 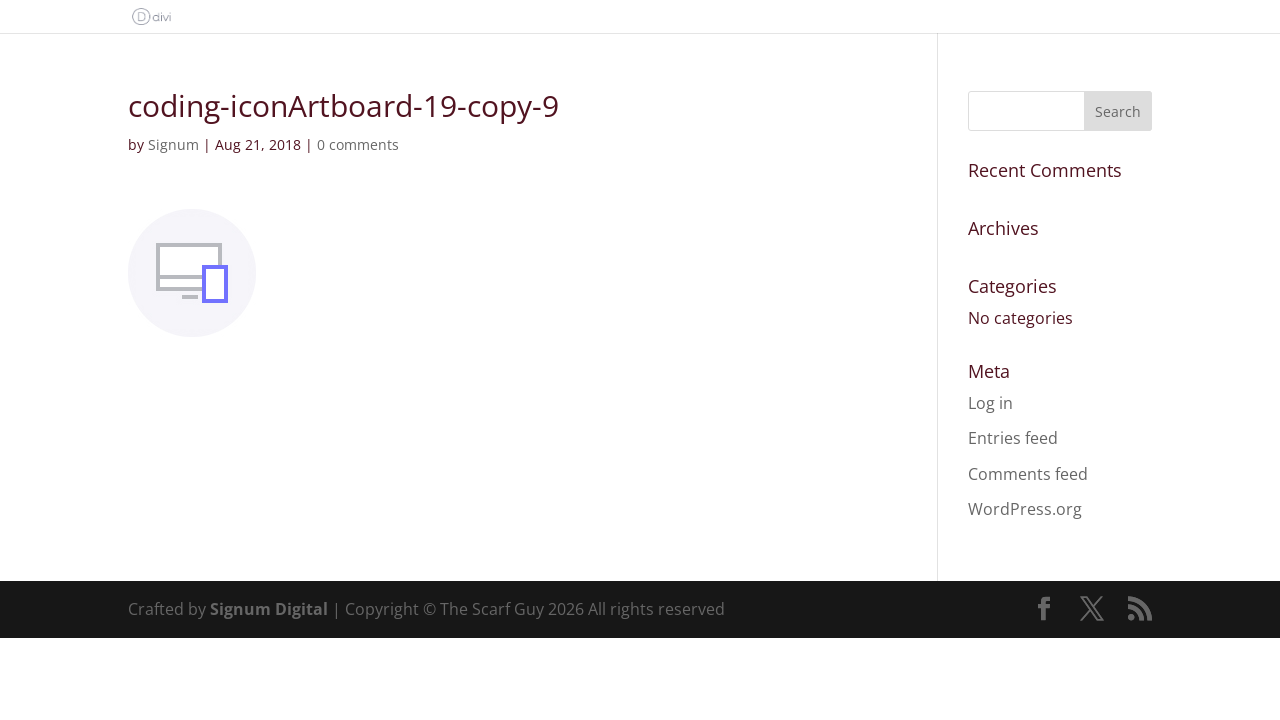 What do you see at coordinates (358, 144) in the screenshot?
I see `0 comments` at bounding box center [358, 144].